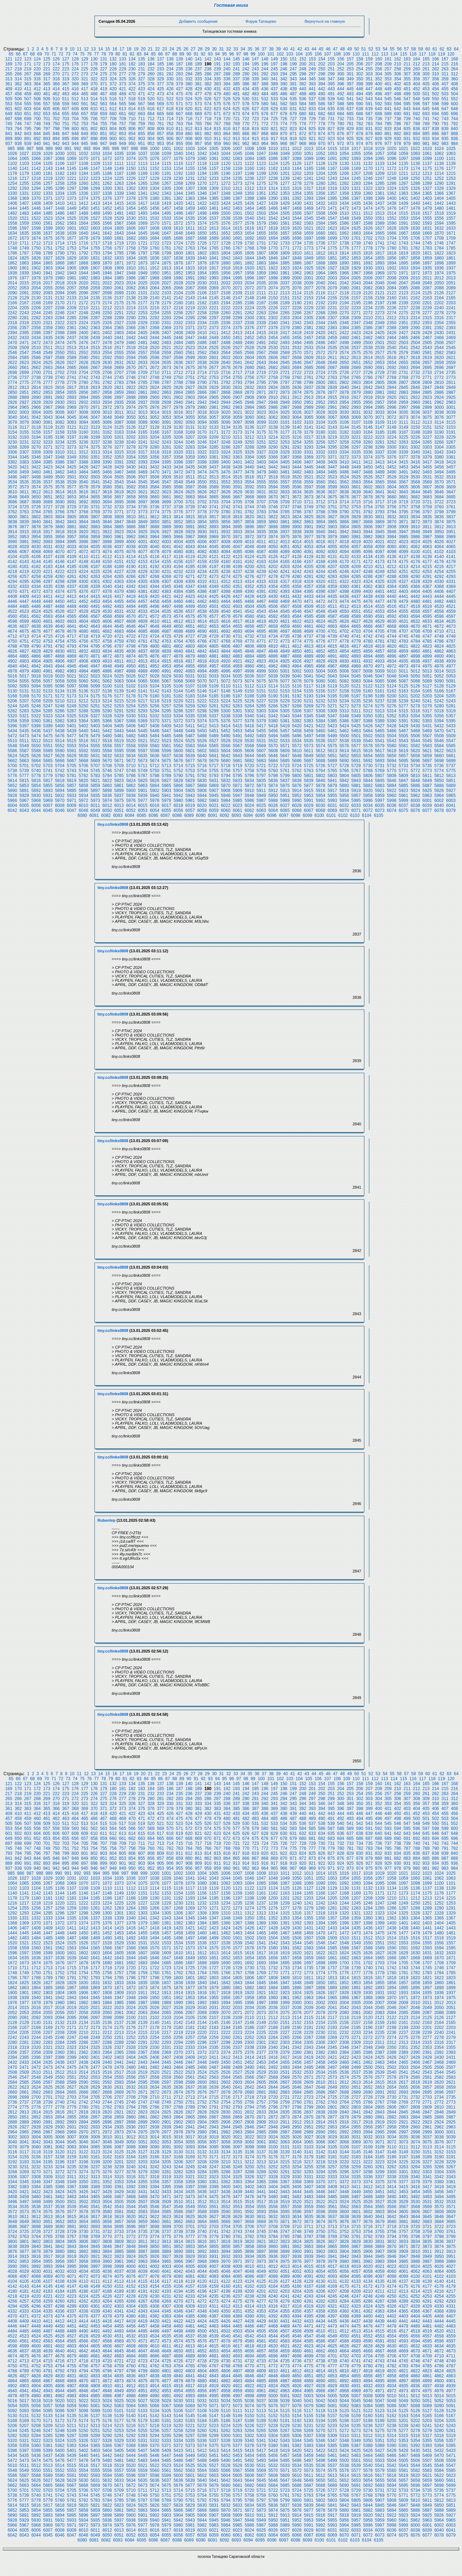 The width and height of the screenshot is (462, 2576). I want to click on 2533, so click(309, 347).